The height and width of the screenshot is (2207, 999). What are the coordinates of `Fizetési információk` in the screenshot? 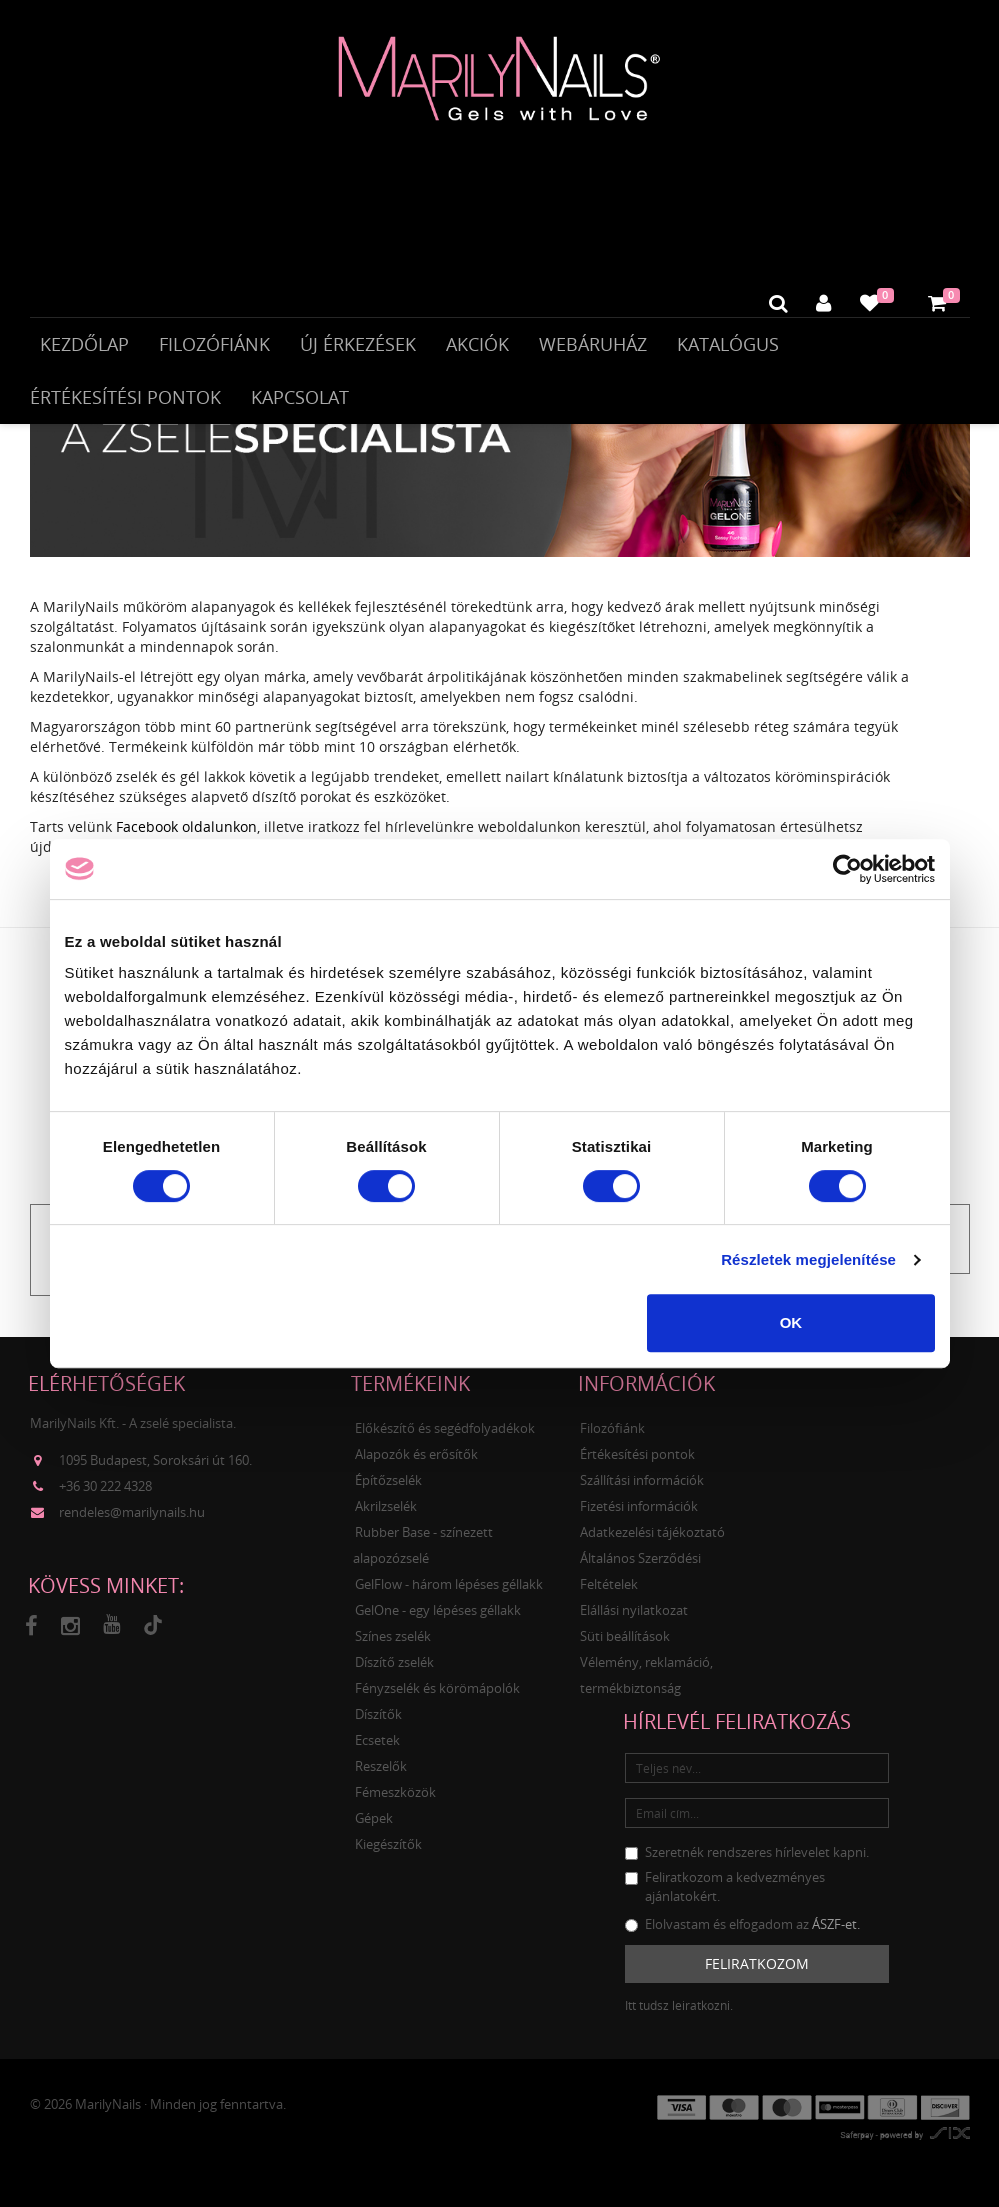 It's located at (639, 1523).